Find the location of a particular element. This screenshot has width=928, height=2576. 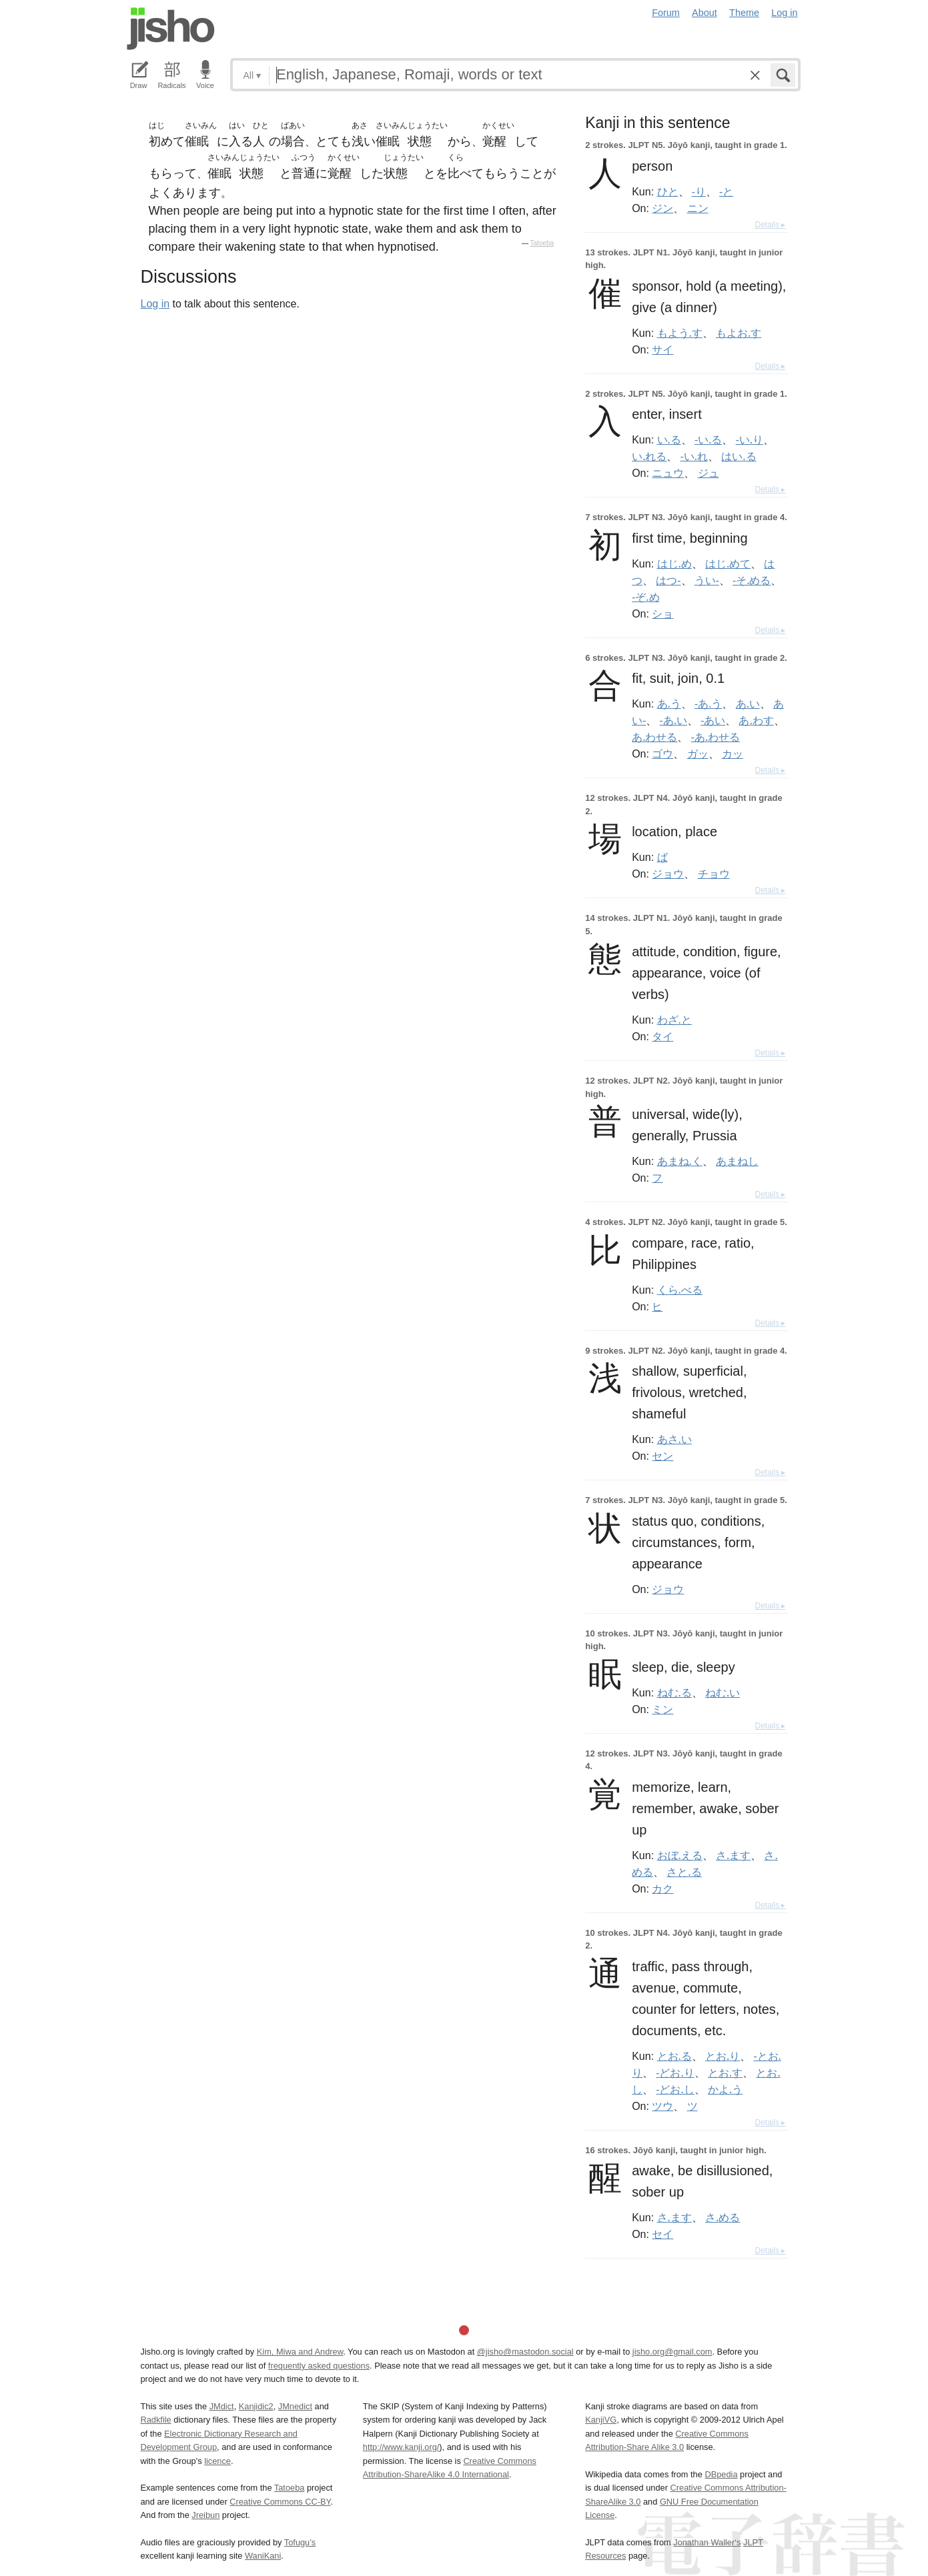

JMnedict is located at coordinates (295, 2406).